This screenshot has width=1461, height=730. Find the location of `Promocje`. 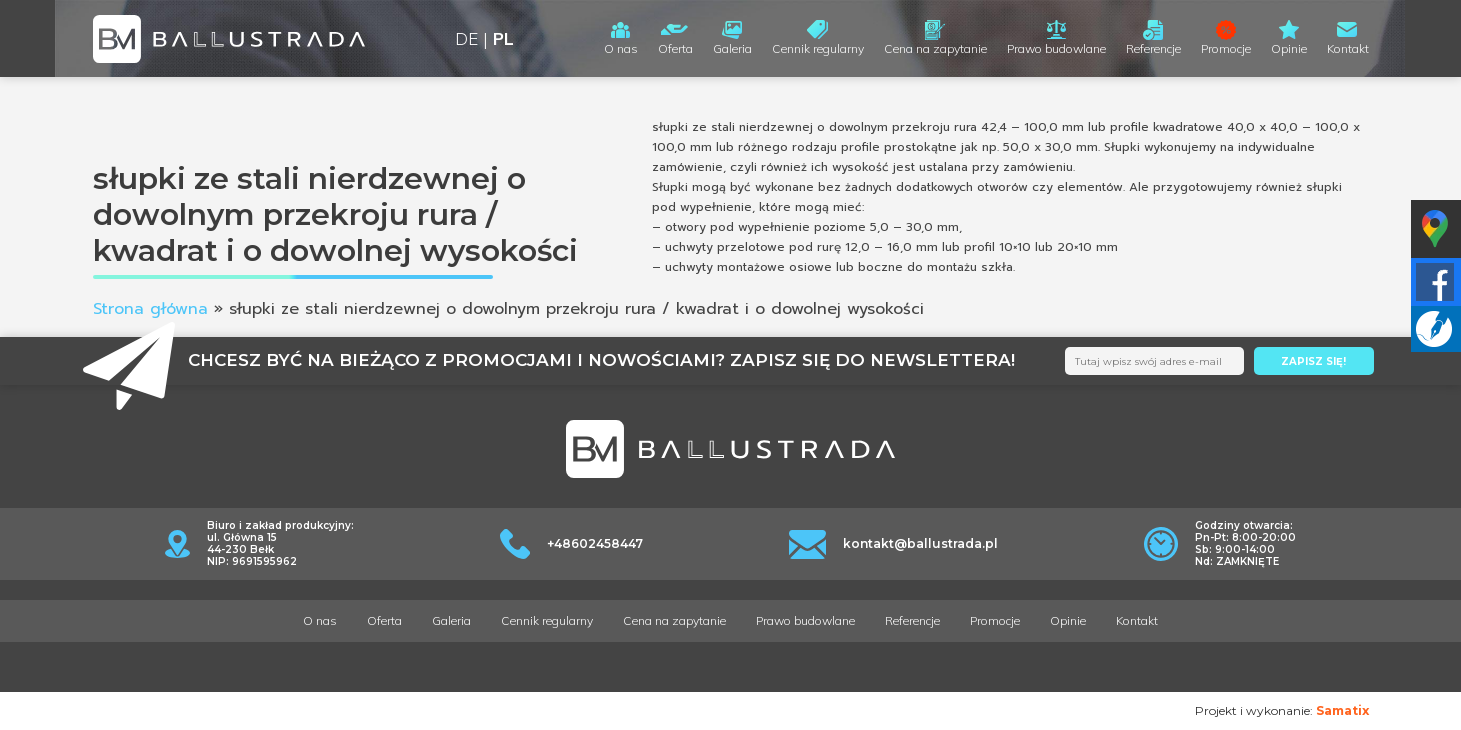

Promocje is located at coordinates (1226, 48).